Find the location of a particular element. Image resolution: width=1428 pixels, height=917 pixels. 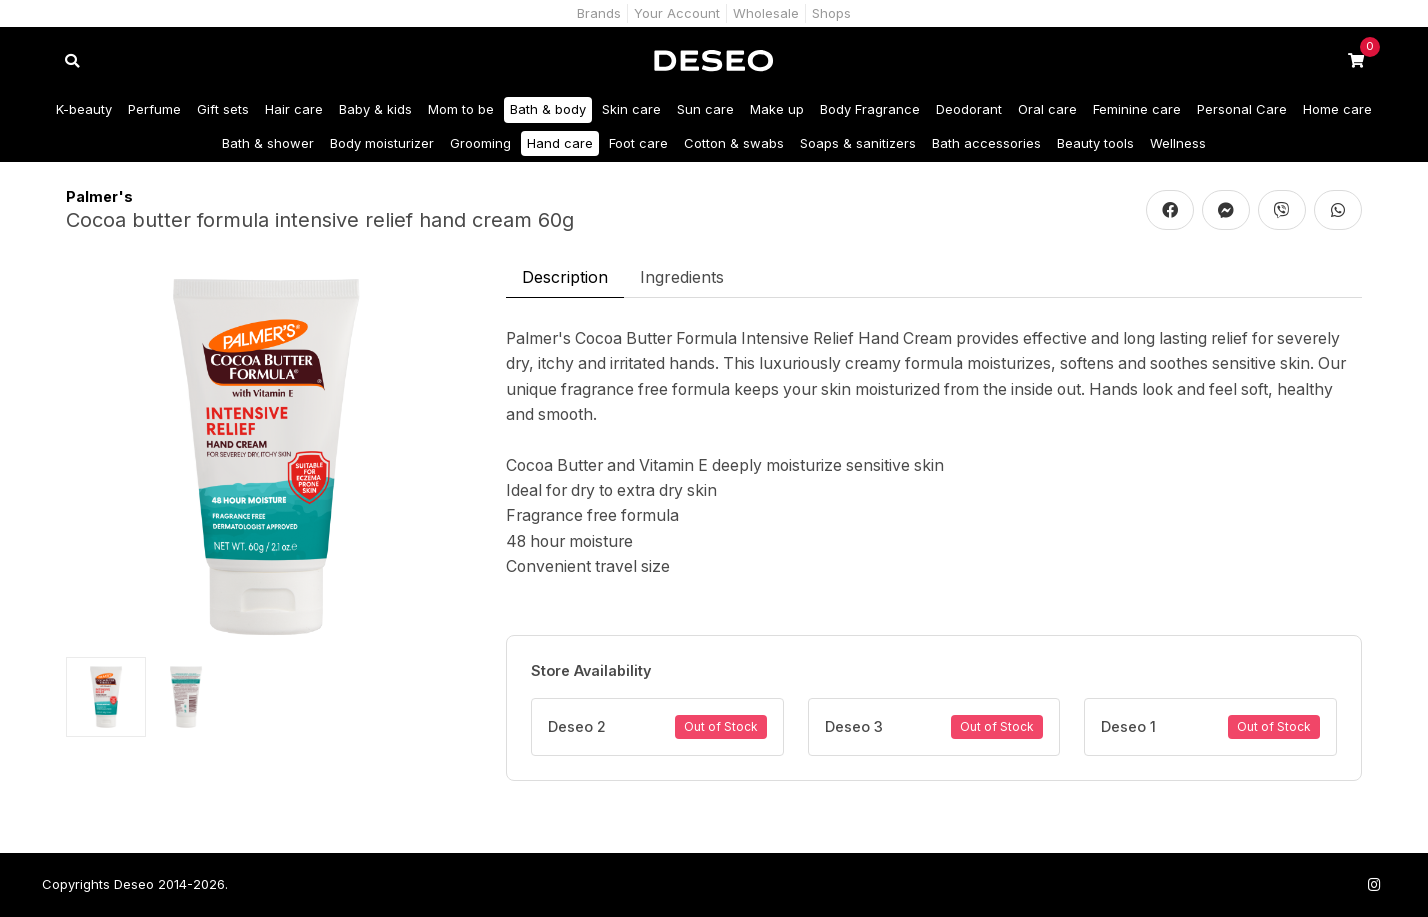

Bath accessories is located at coordinates (986, 143).